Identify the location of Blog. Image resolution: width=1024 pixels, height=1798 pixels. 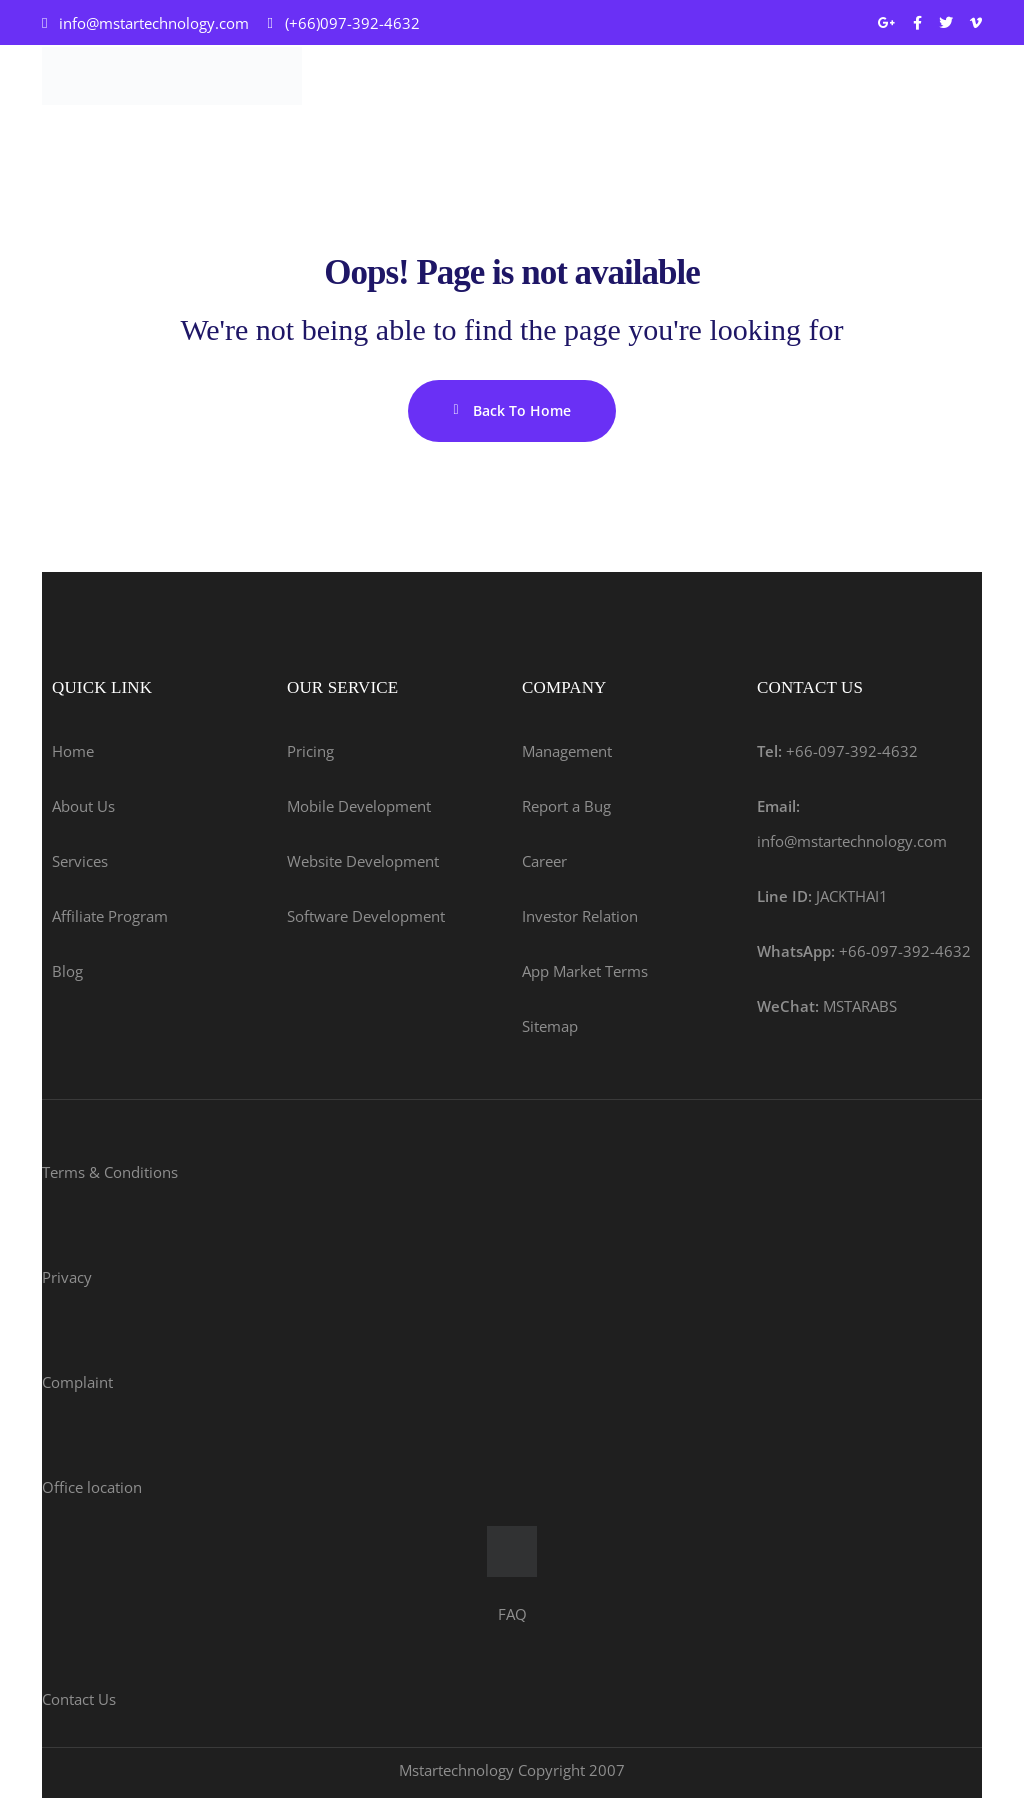
(67, 971).